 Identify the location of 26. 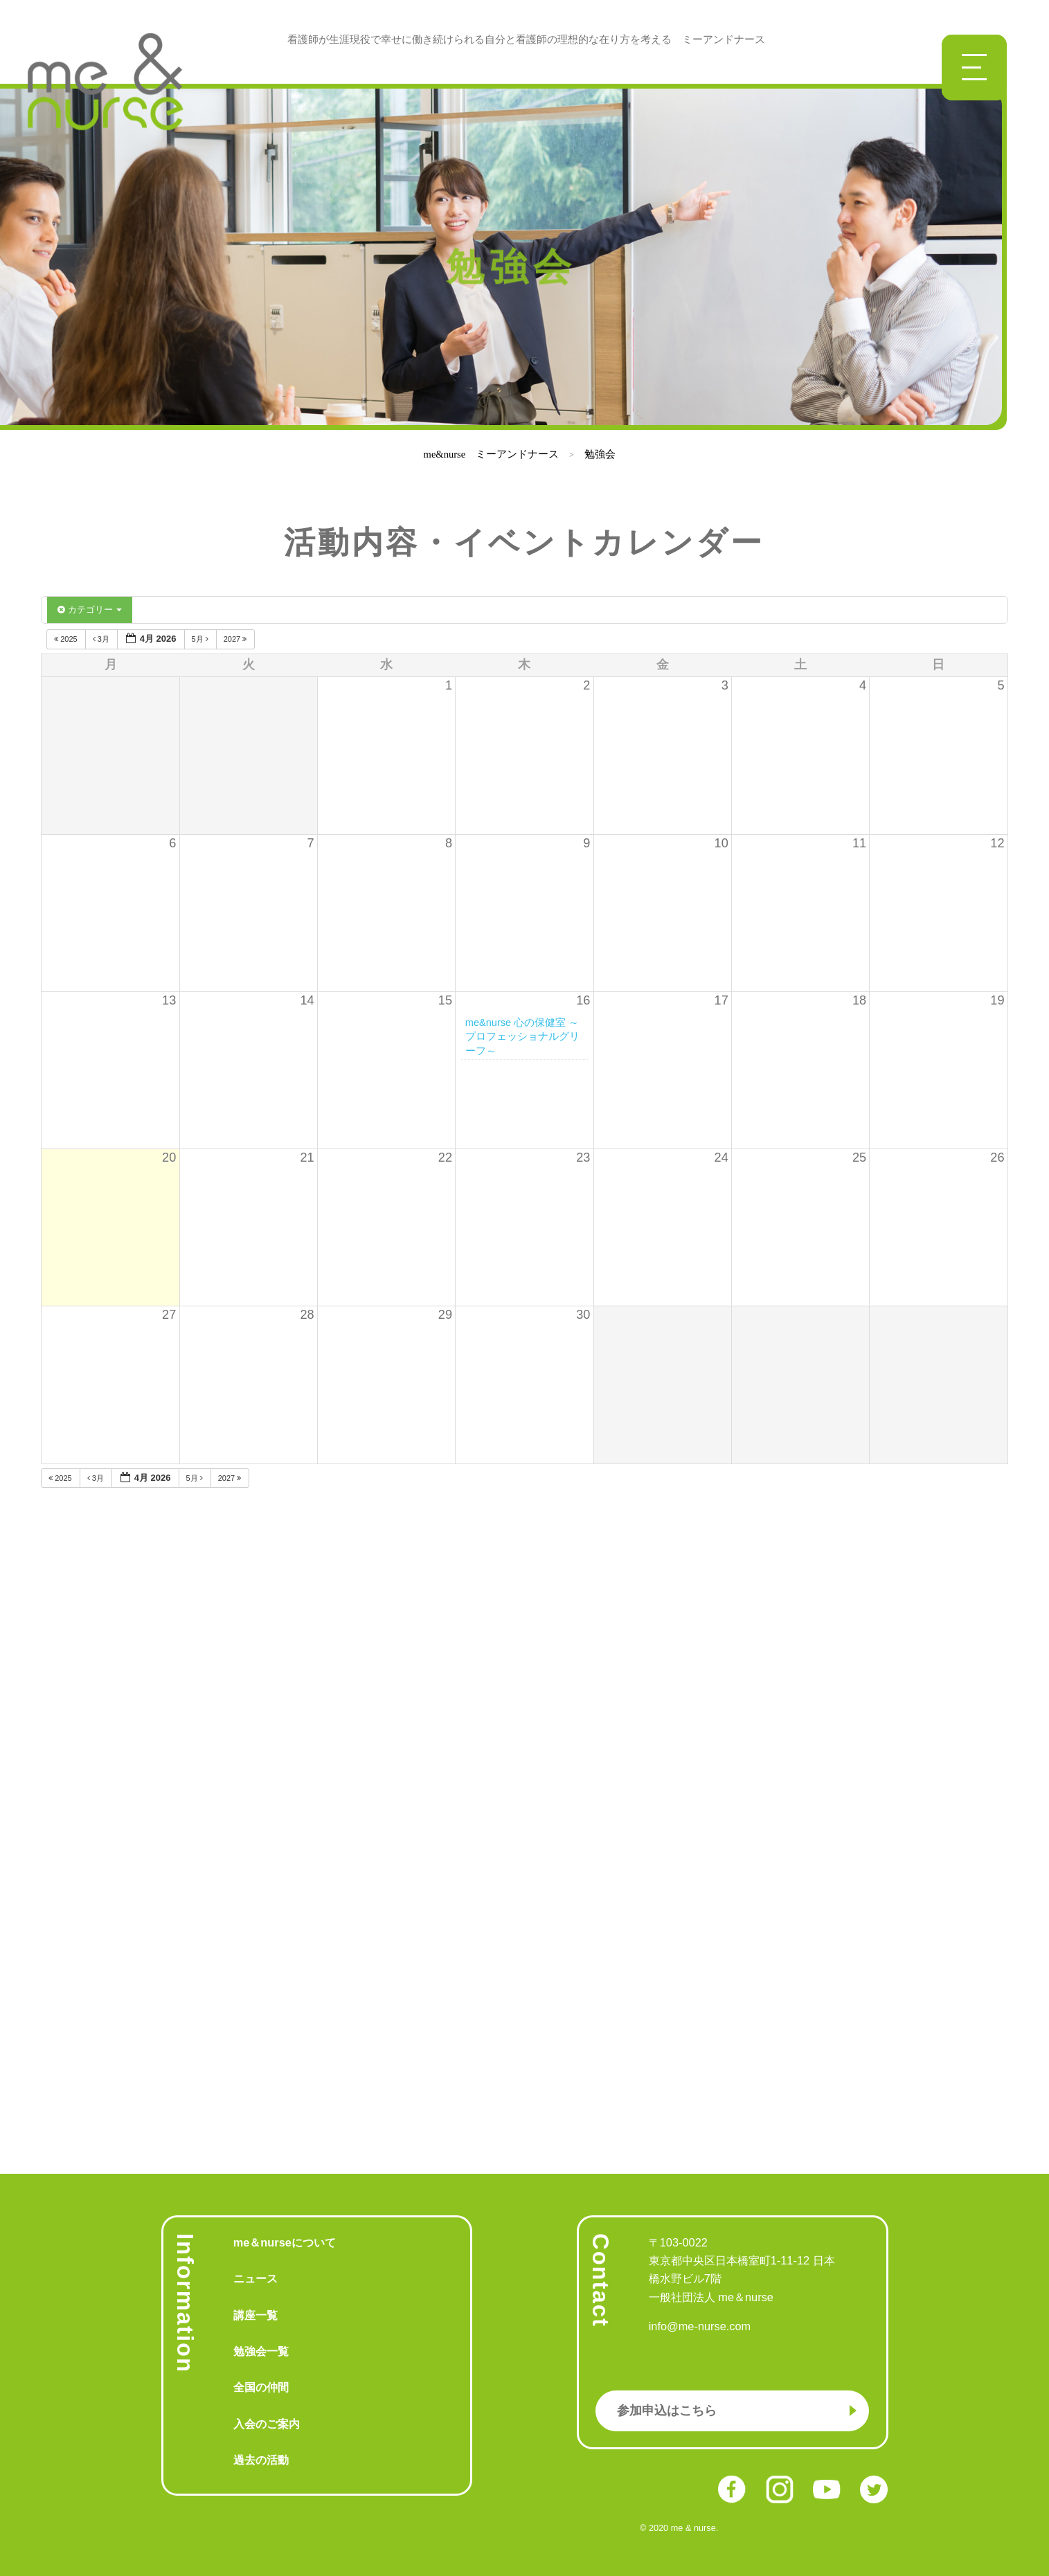
(997, 1157).